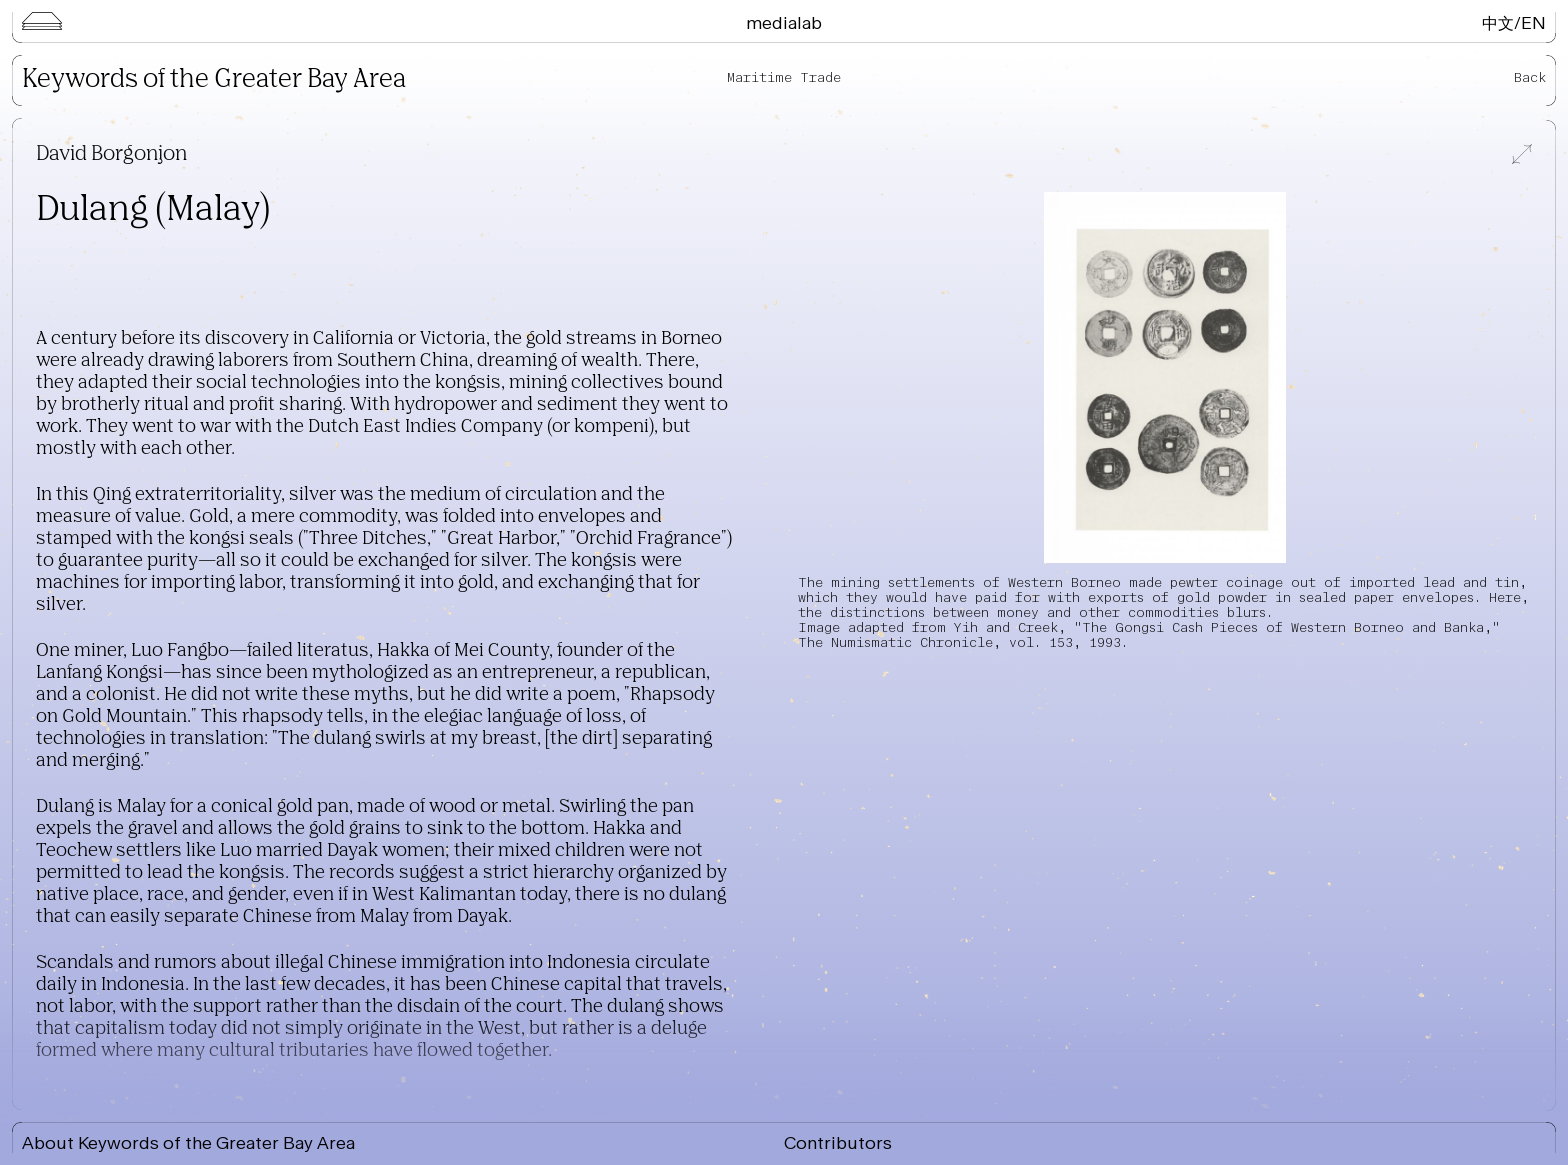  What do you see at coordinates (784, 77) in the screenshot?
I see `Maritime Trade` at bounding box center [784, 77].